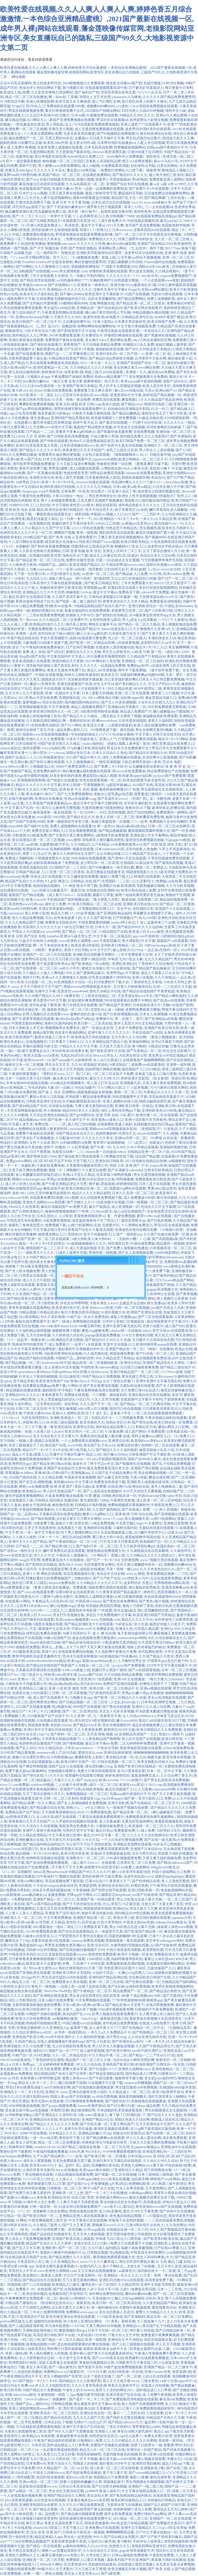  What do you see at coordinates (63, 959) in the screenshot?
I see `日日天日日夜日日摸` at bounding box center [63, 959].